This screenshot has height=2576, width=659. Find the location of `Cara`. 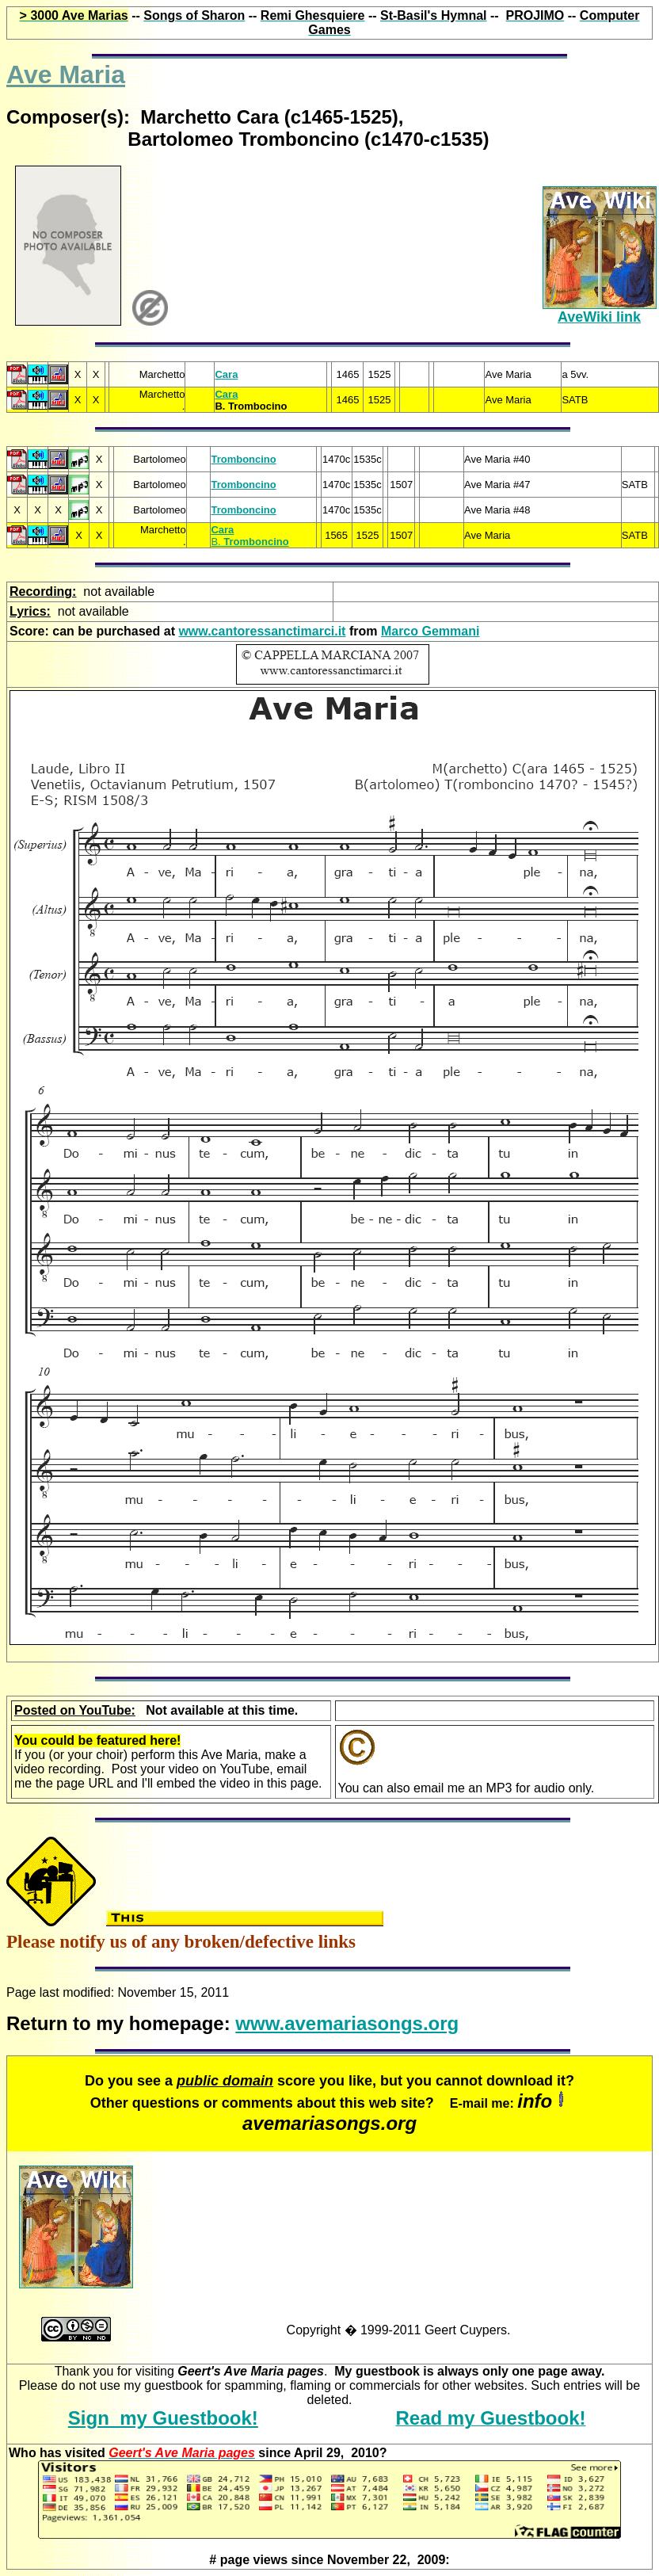

Cara is located at coordinates (226, 374).